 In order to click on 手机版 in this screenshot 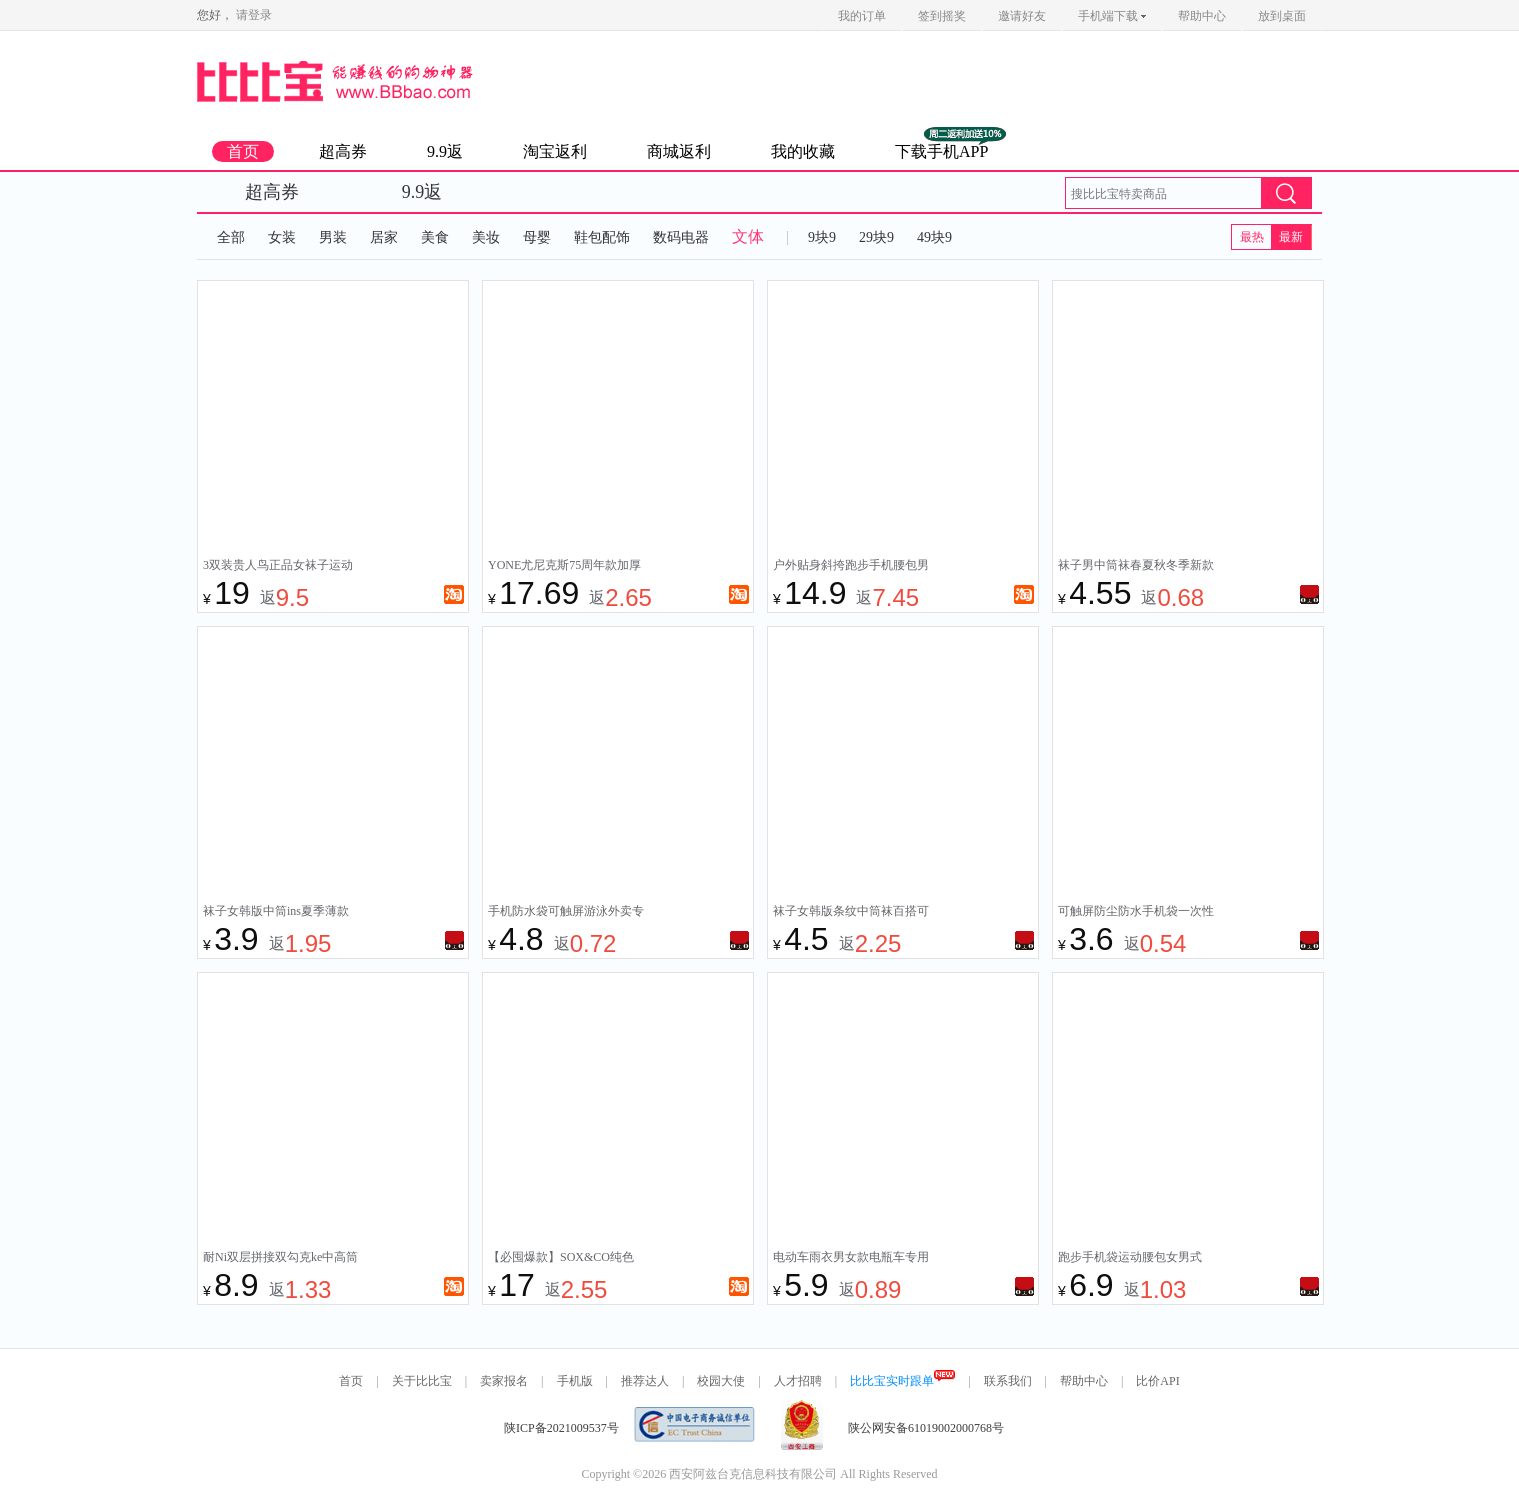, I will do `click(575, 1381)`.